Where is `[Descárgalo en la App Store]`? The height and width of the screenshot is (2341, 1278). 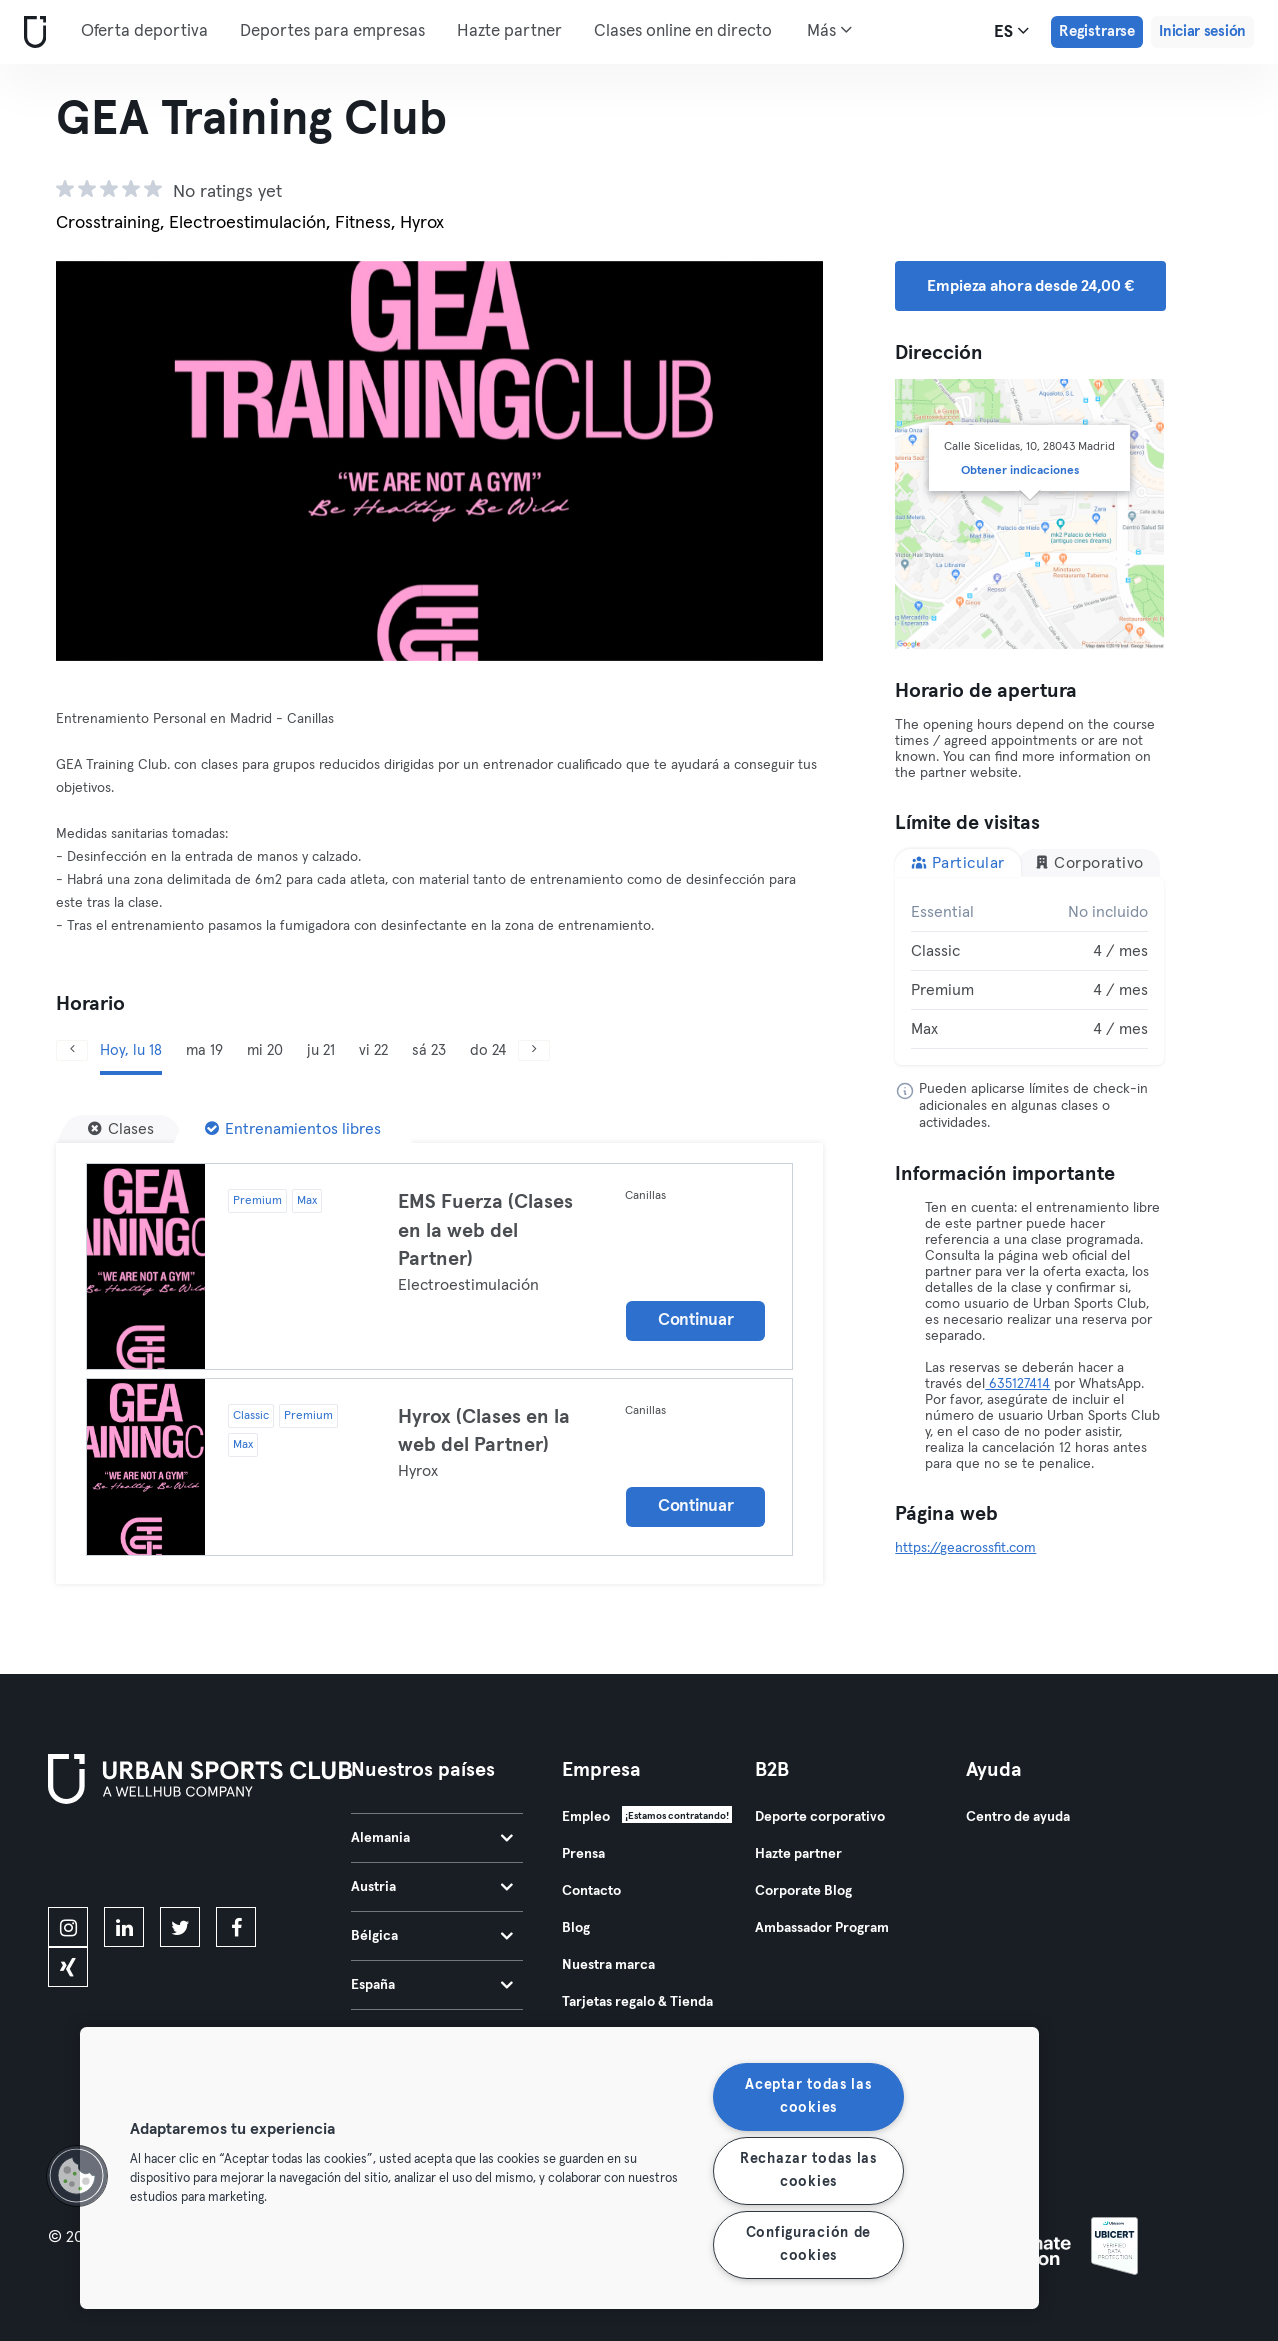 [Descárgalo en la App Store] is located at coordinates (115, 1859).